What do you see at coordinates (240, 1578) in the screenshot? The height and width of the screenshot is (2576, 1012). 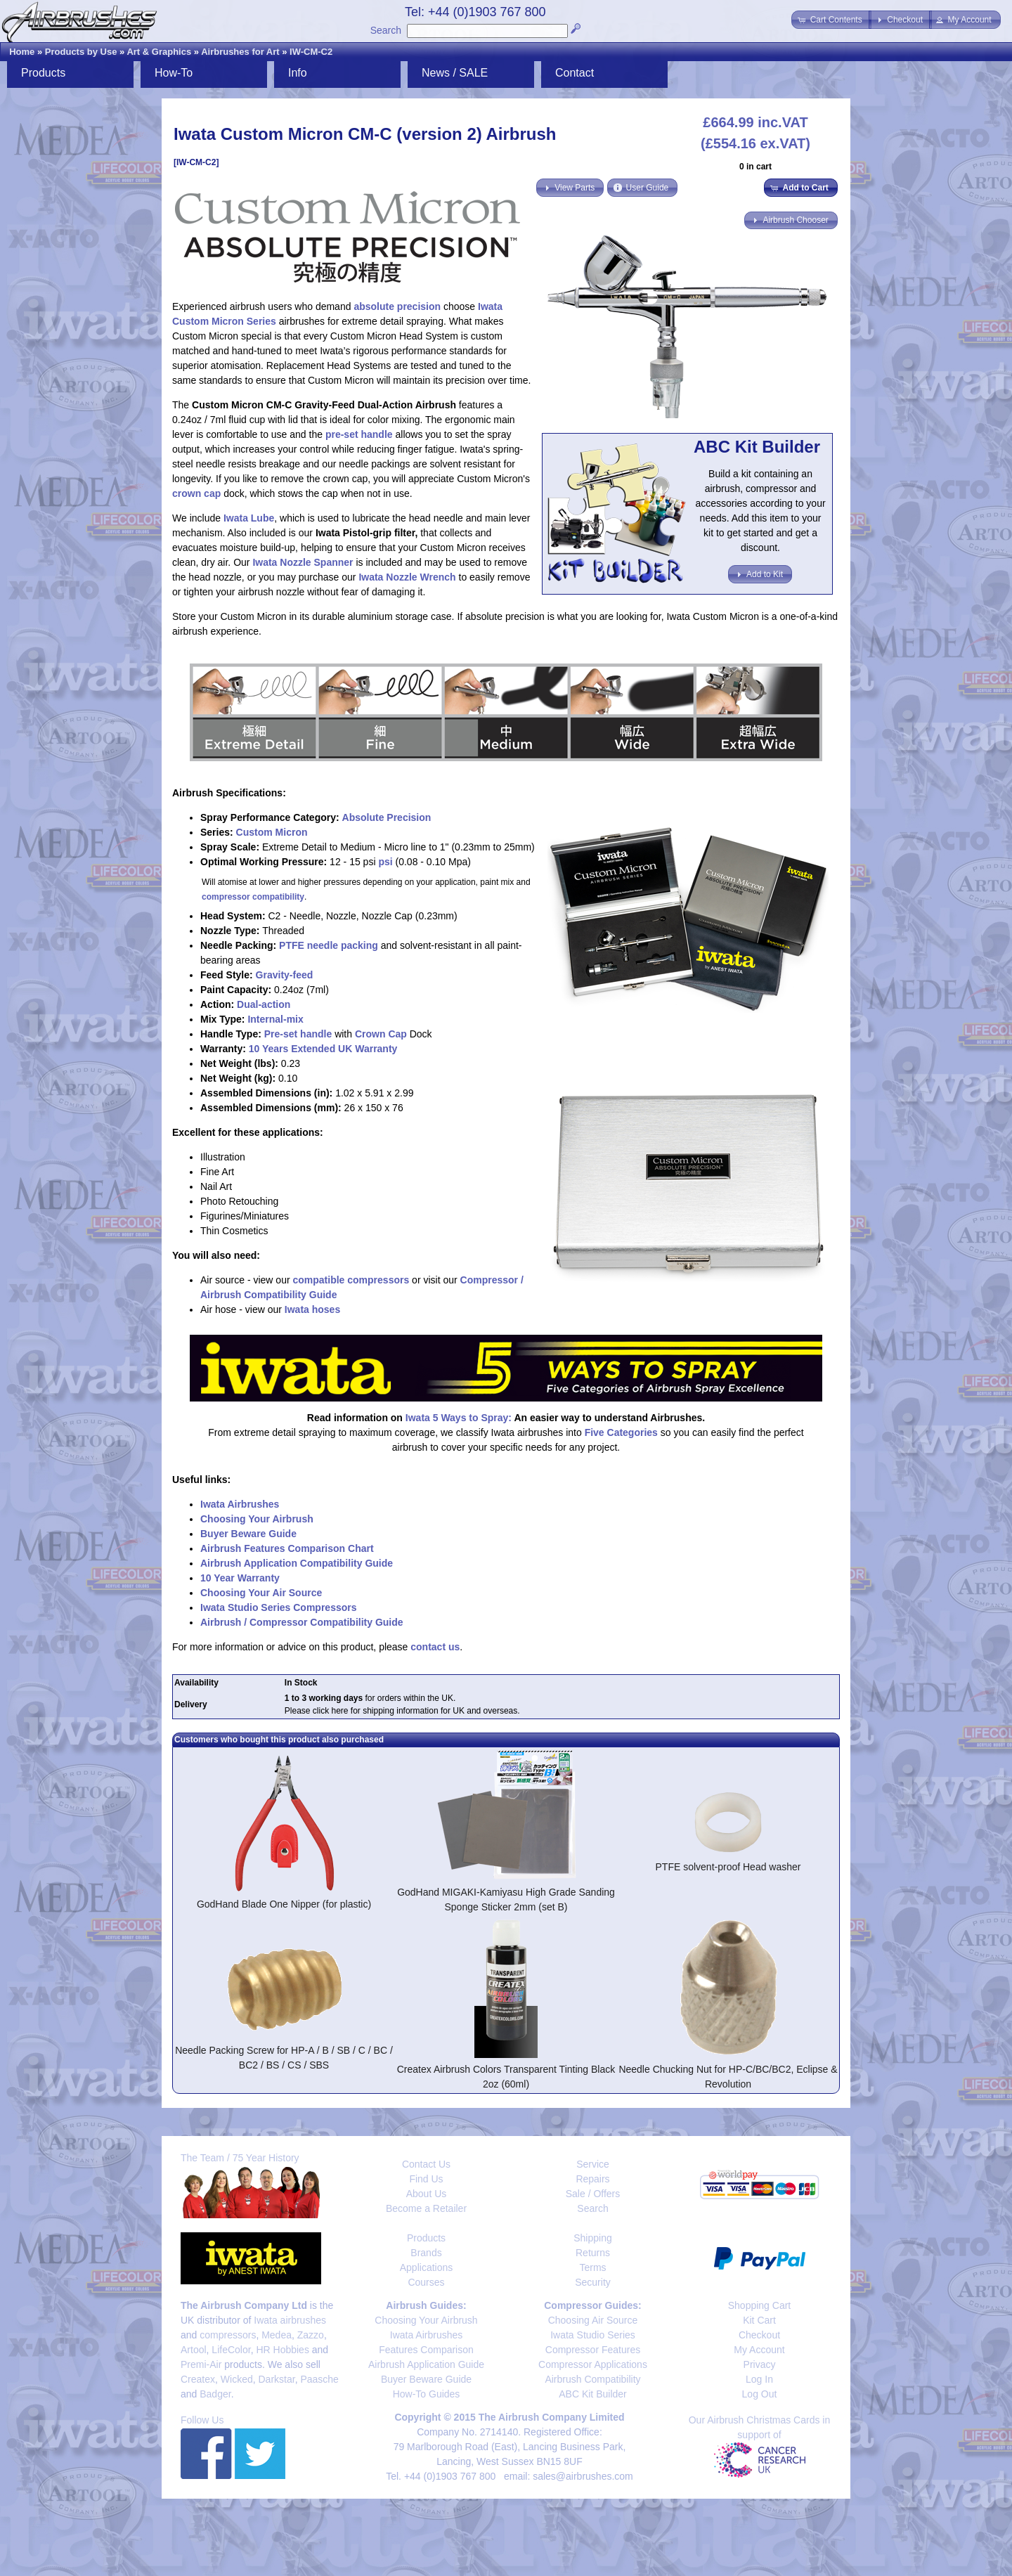 I see `10 Year Warranty` at bounding box center [240, 1578].